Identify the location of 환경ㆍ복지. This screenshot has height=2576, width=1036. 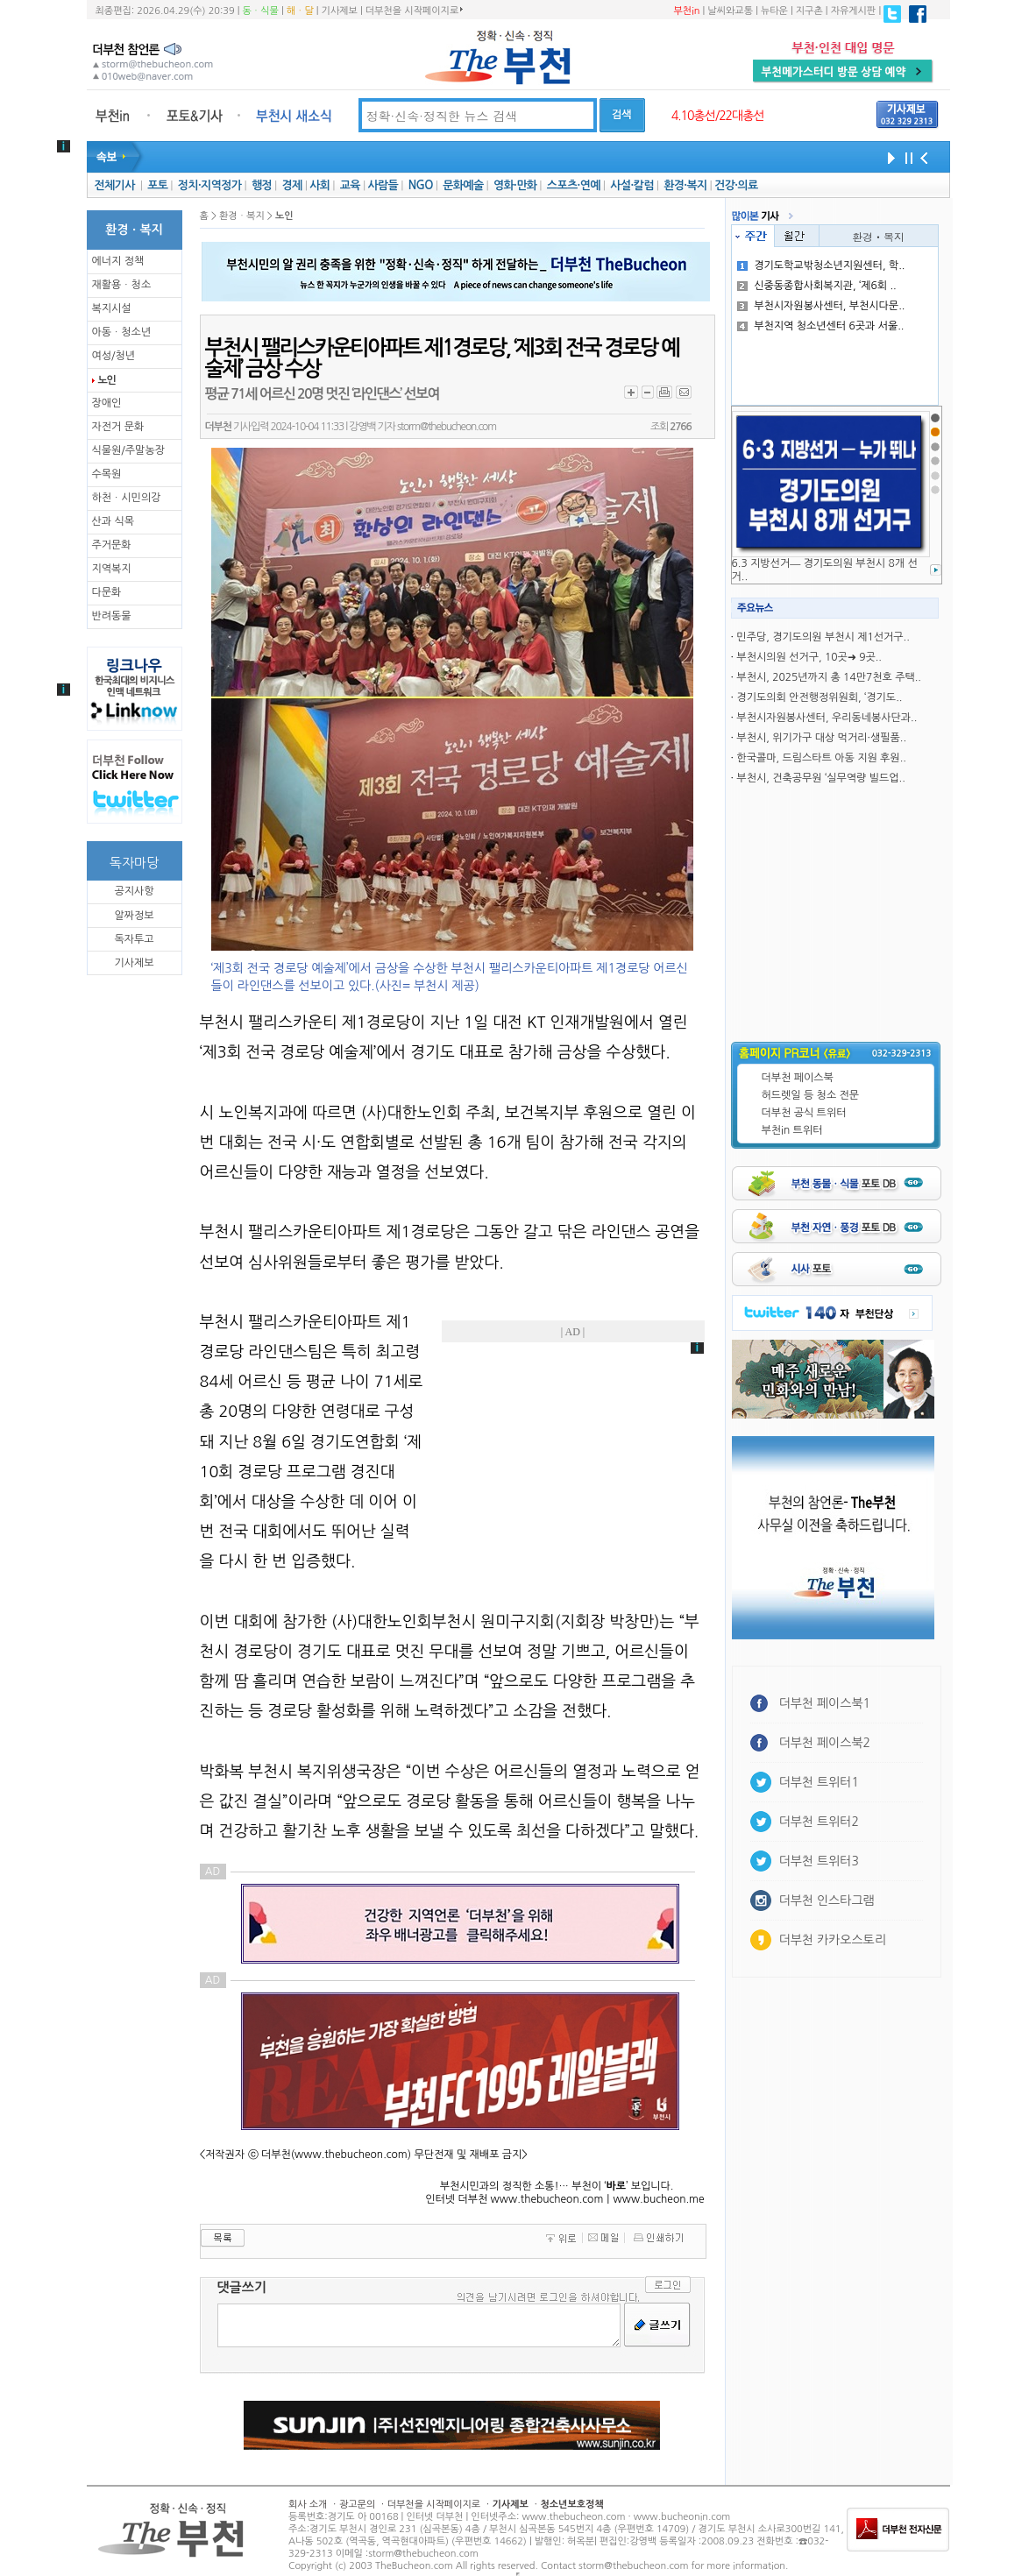
(878, 236).